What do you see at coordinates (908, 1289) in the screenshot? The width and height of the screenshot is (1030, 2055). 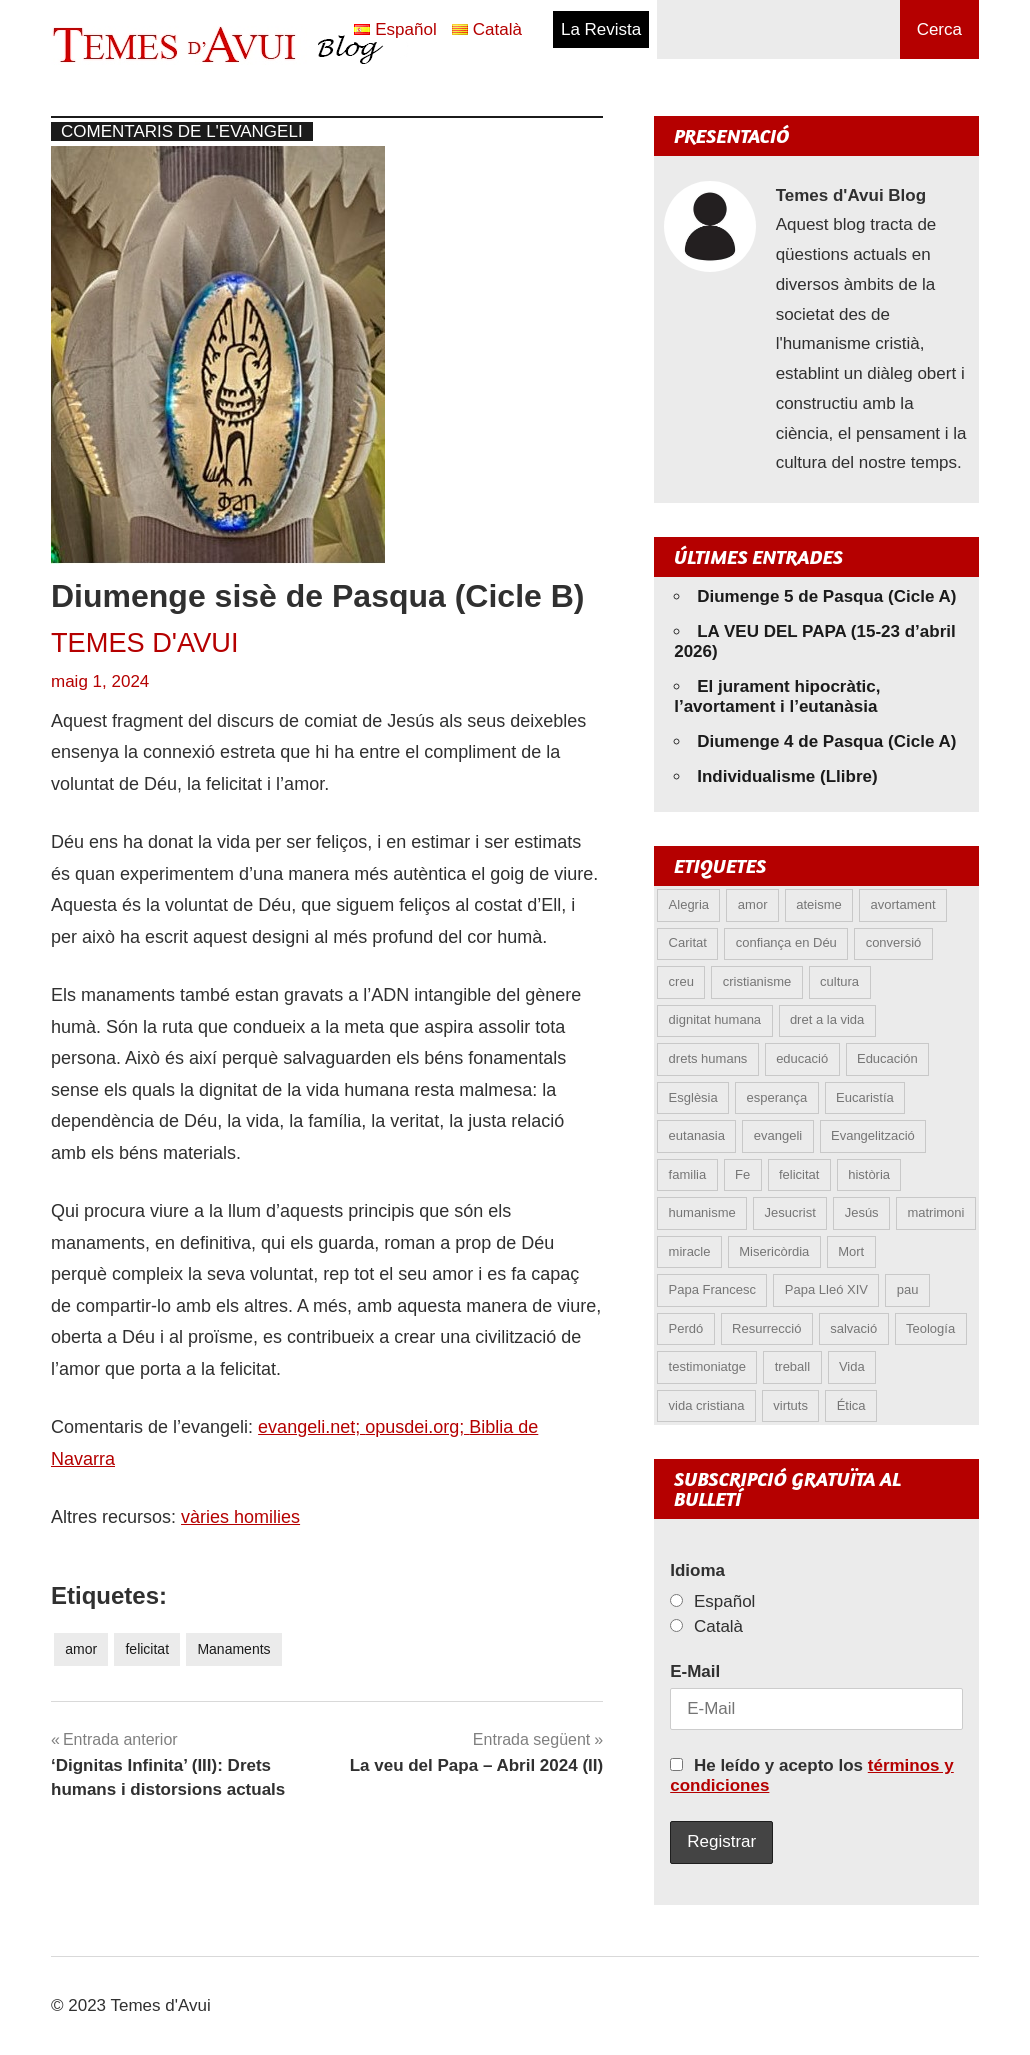 I see `pau [pau (8 elements)]` at bounding box center [908, 1289].